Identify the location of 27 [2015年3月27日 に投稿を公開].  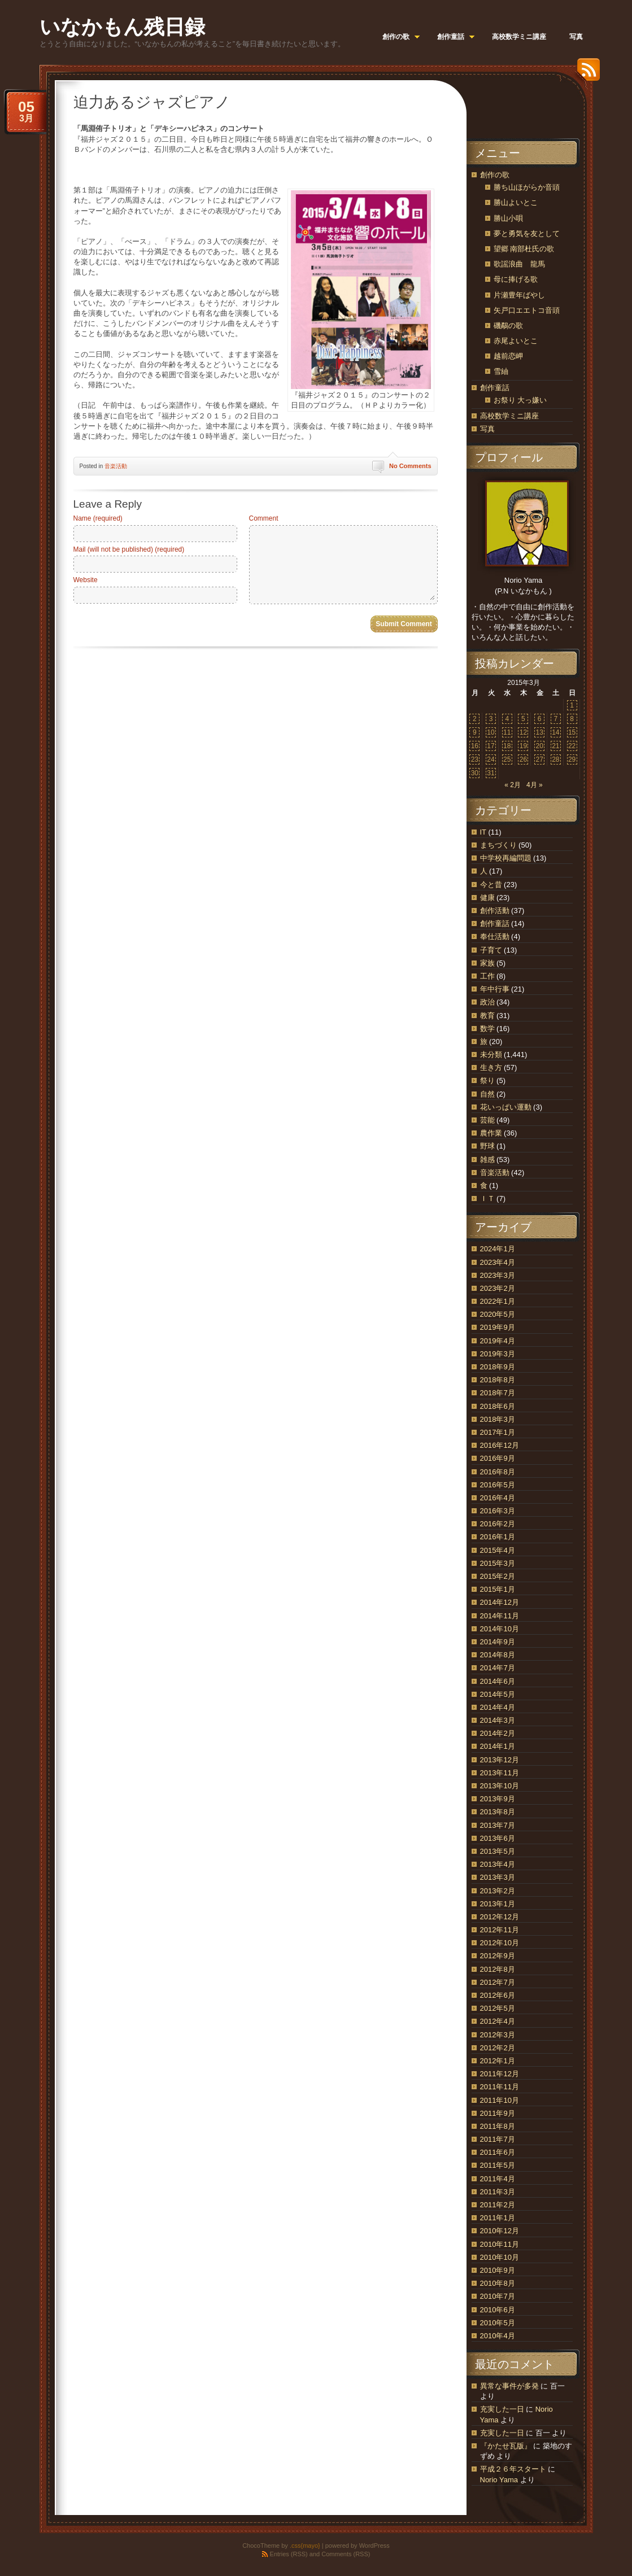
(539, 759).